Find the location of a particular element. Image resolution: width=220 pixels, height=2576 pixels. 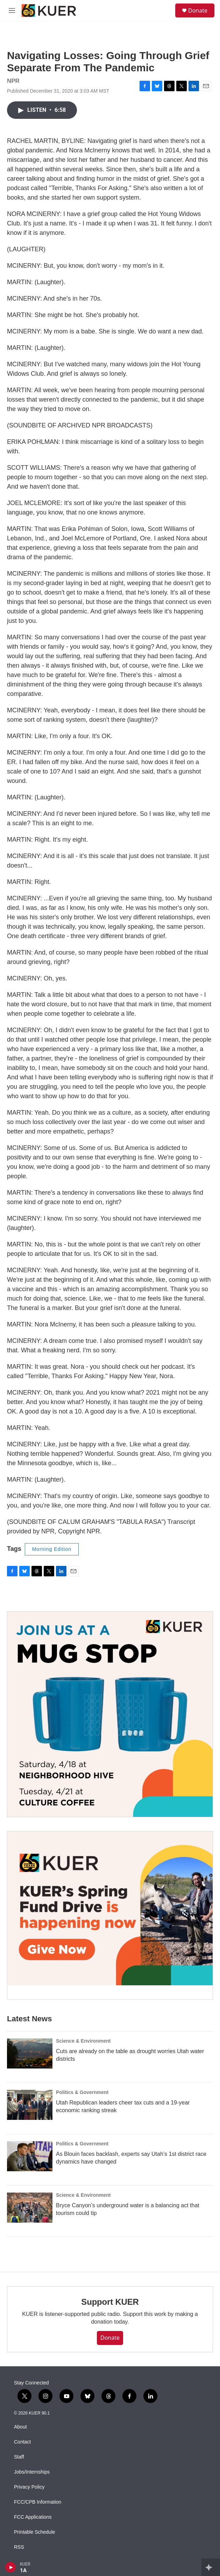

About is located at coordinates (20, 2427).